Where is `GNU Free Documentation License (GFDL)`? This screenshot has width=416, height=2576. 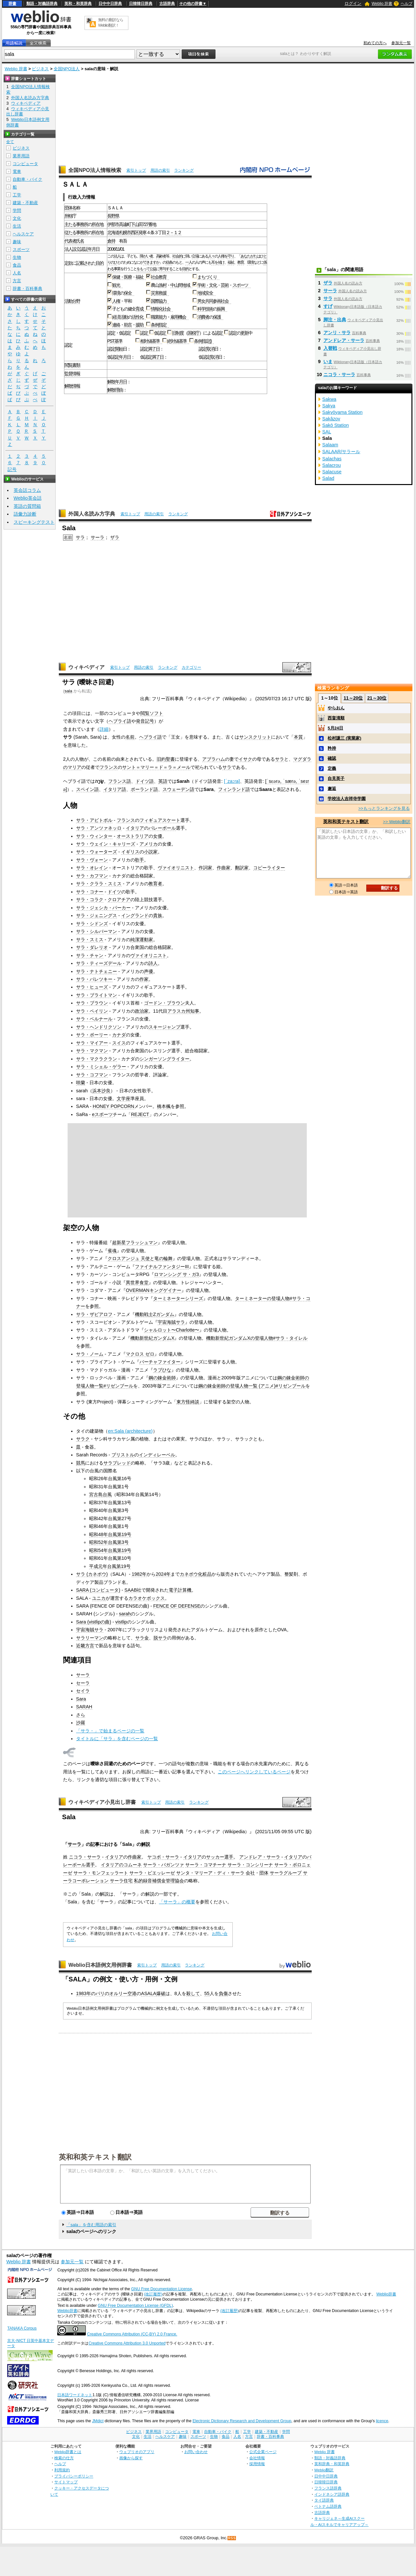 GNU Free Documentation License (GFDL) is located at coordinates (135, 2305).